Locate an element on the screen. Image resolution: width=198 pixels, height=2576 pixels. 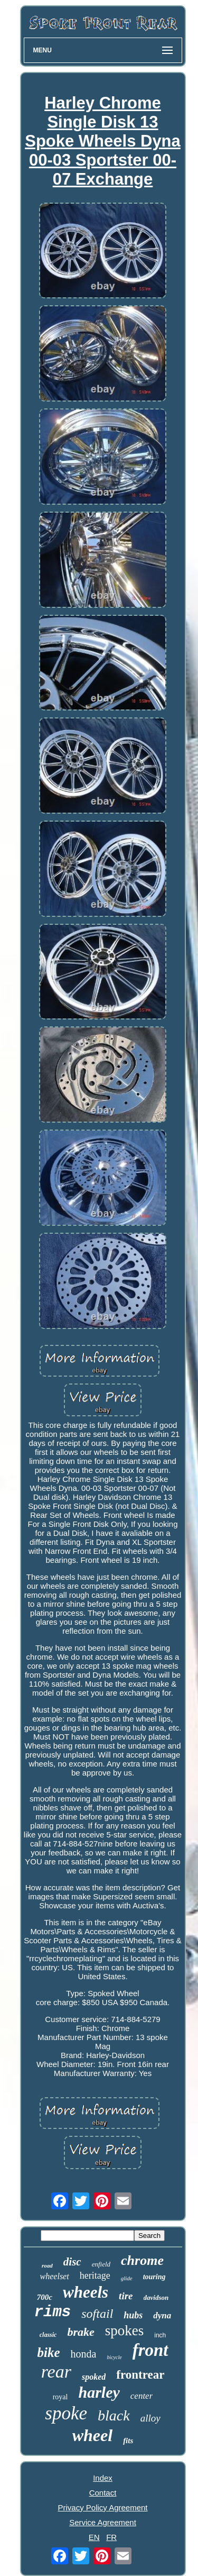
wheels is located at coordinates (85, 2292).